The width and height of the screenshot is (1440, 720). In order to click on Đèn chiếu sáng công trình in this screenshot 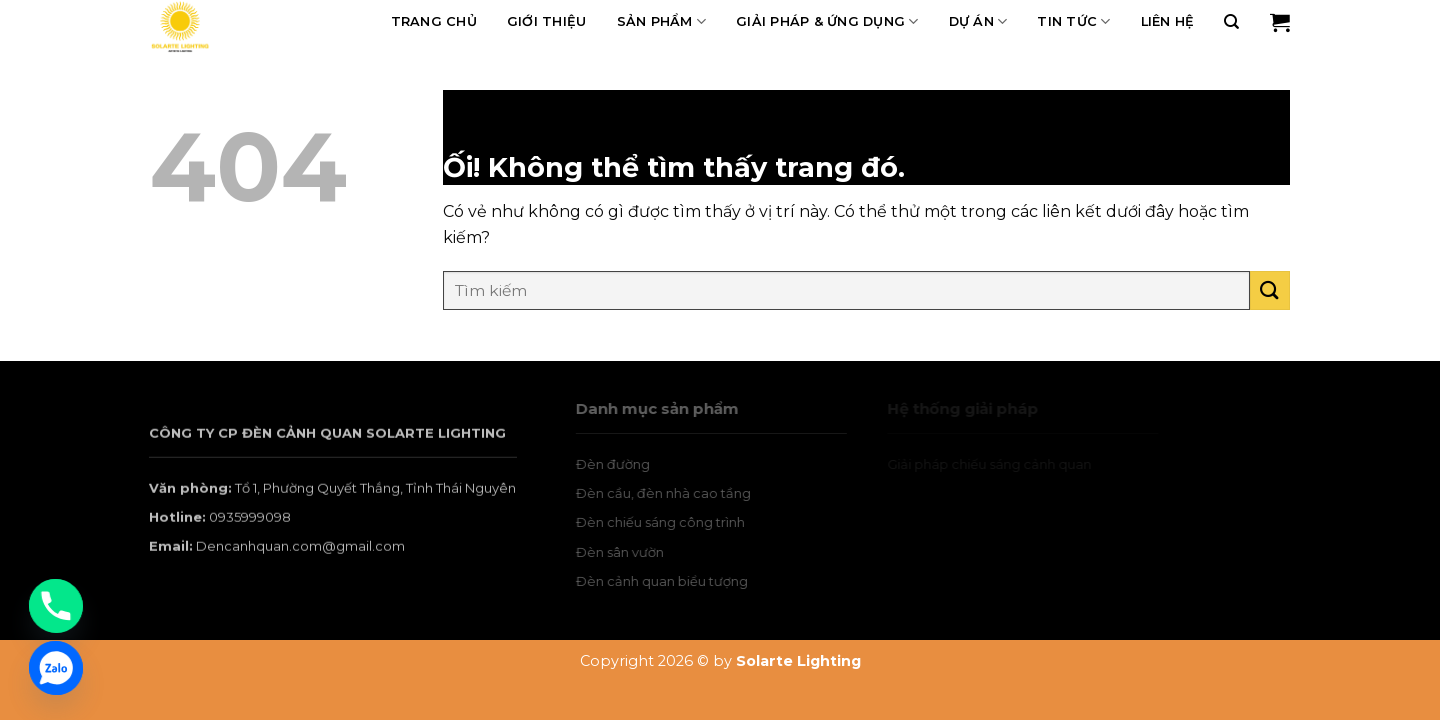, I will do `click(679, 522)`.